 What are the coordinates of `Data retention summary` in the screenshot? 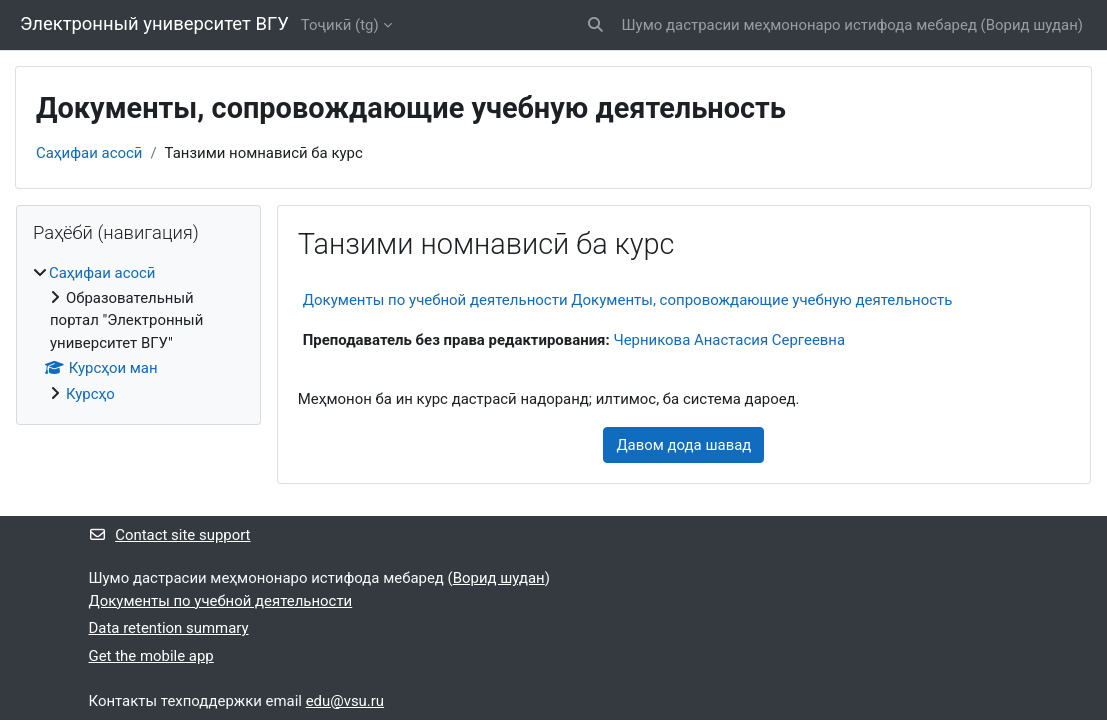 It's located at (169, 628).